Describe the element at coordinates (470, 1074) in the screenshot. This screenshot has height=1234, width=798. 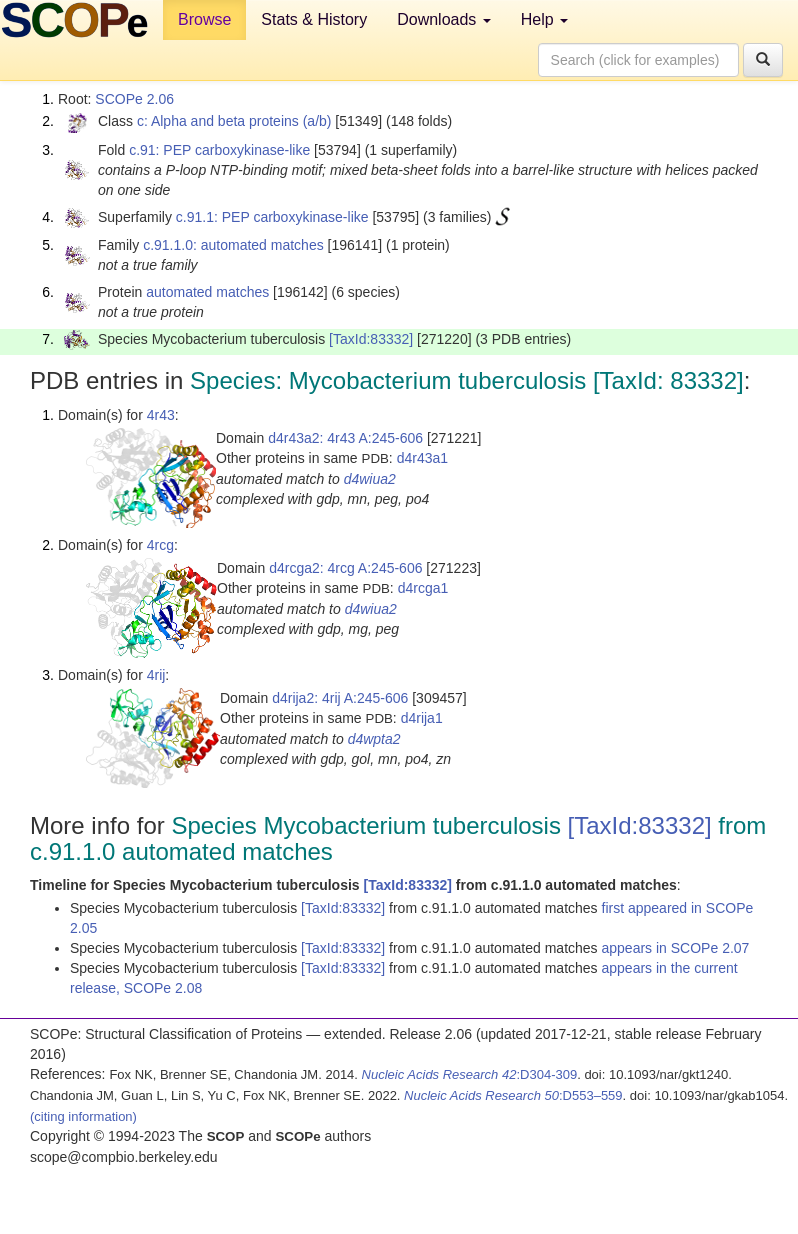
I see `:D304-309` at that location.